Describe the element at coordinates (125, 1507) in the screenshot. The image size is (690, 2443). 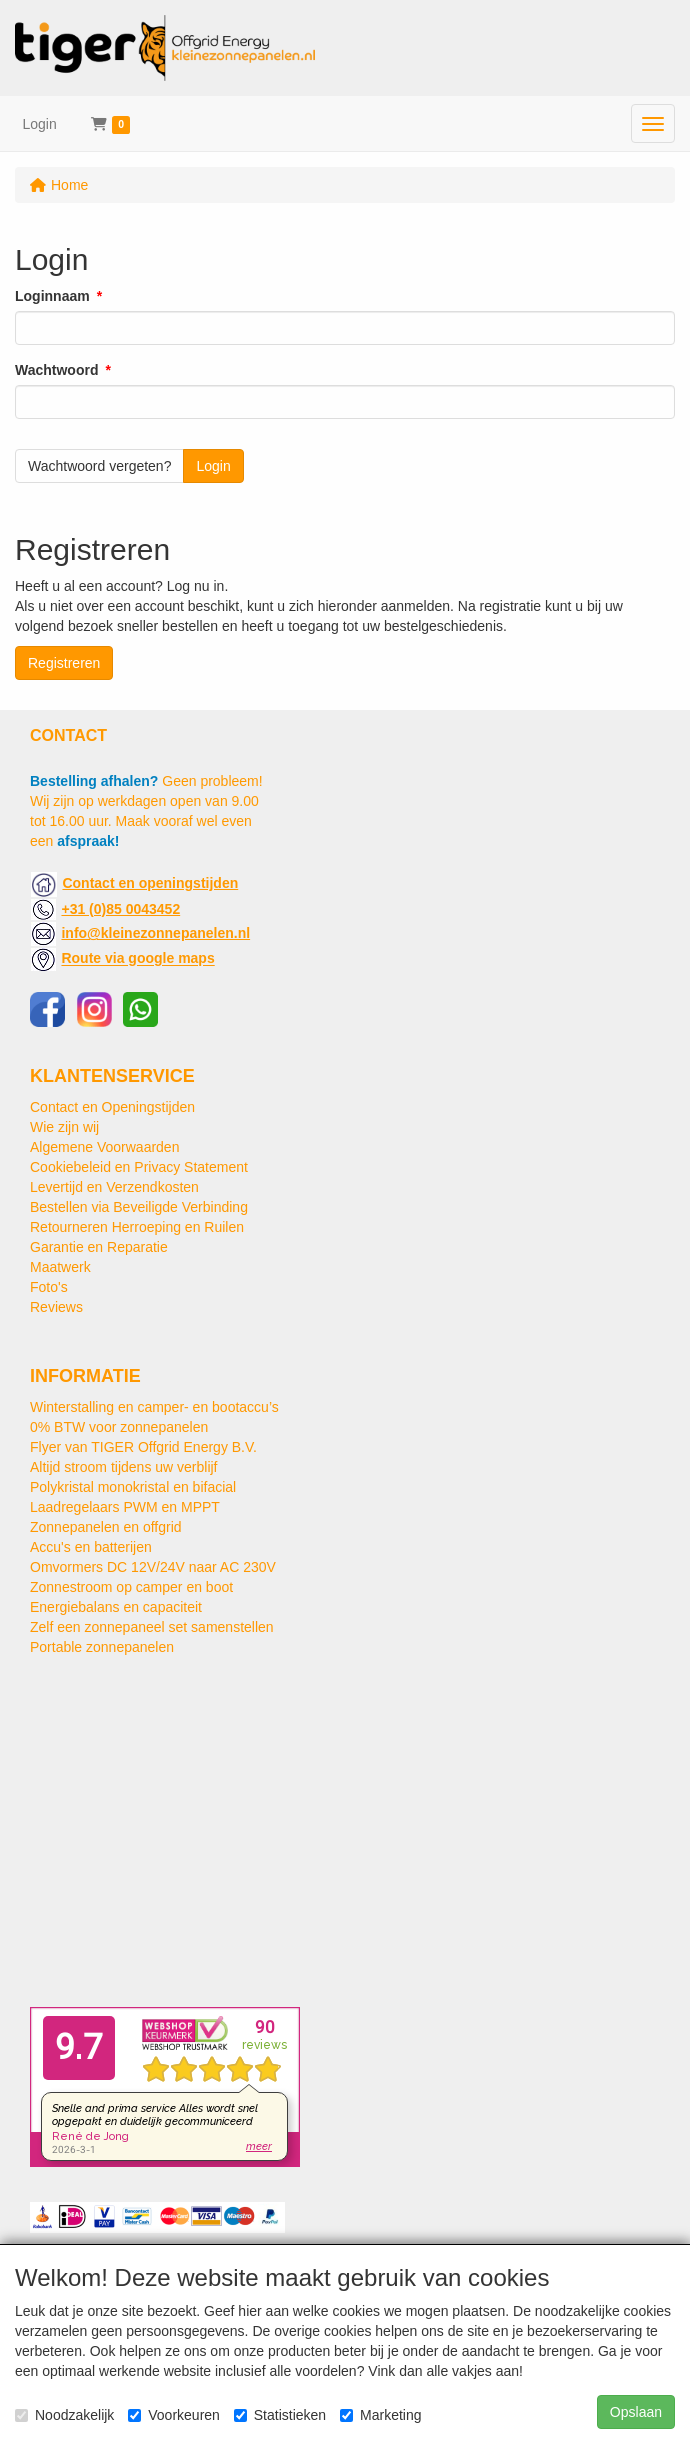
I see `Laadregelaars PWM en MPPT` at that location.